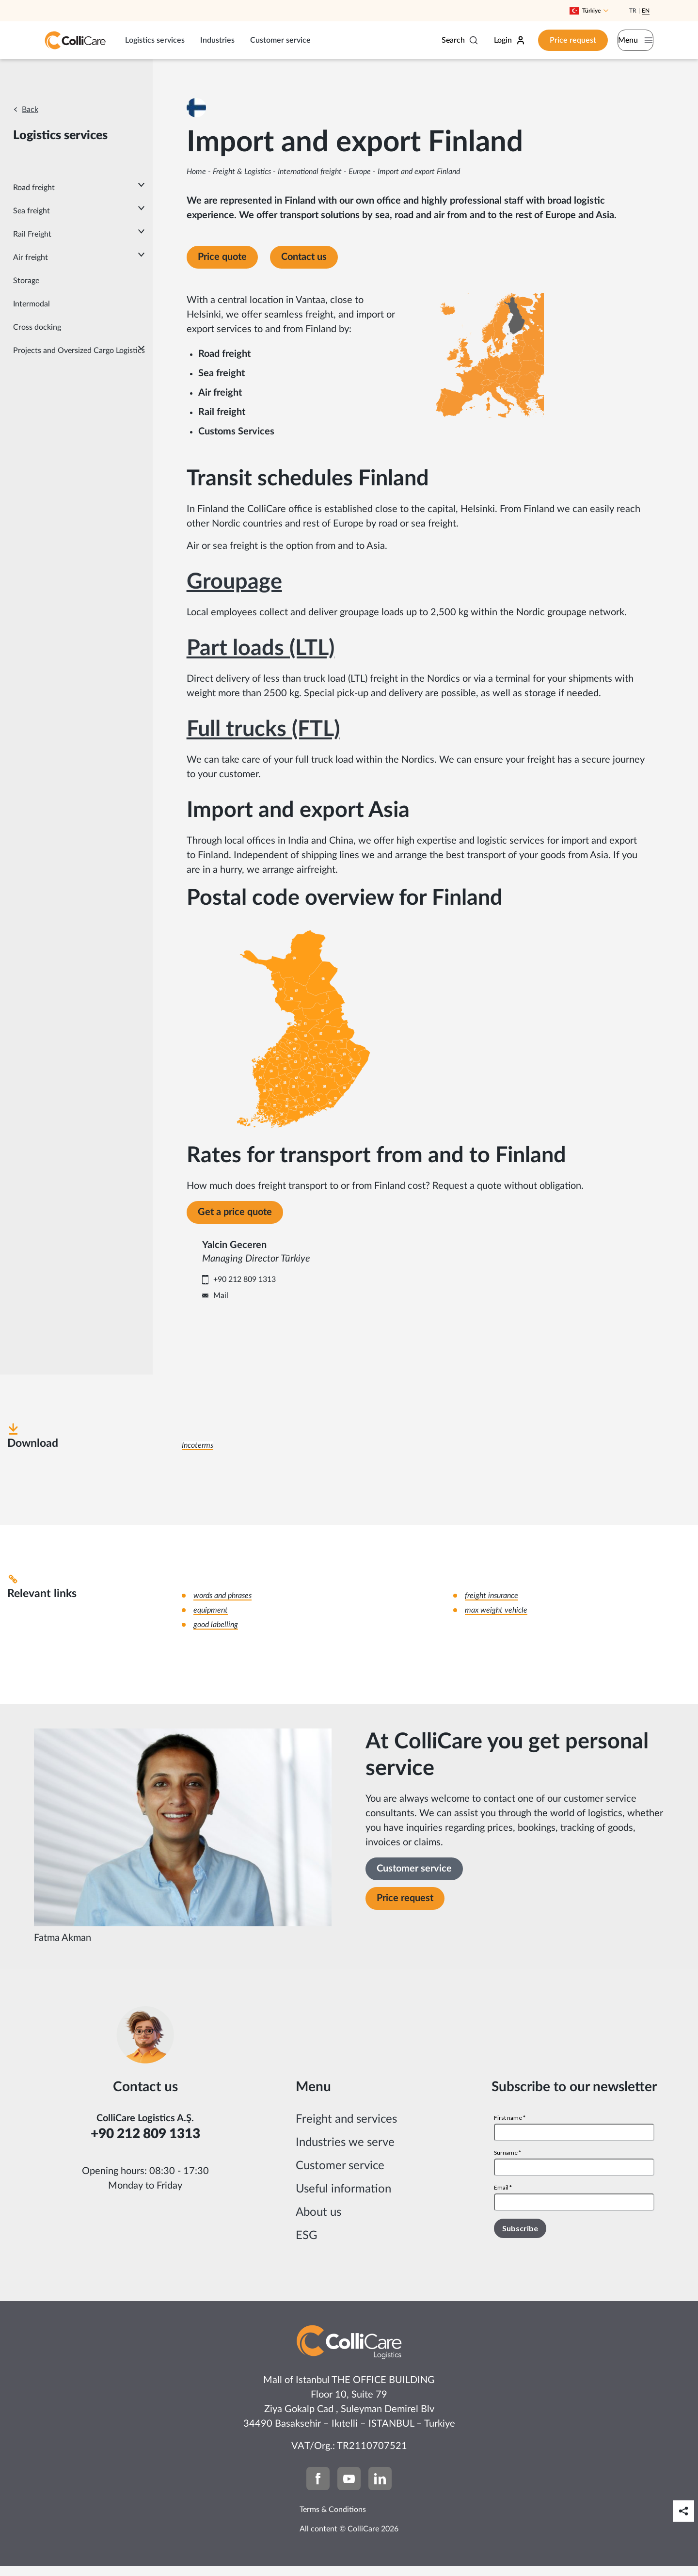 The width and height of the screenshot is (698, 2576). Describe the element at coordinates (345, 2153) in the screenshot. I see `Industries we serve` at that location.